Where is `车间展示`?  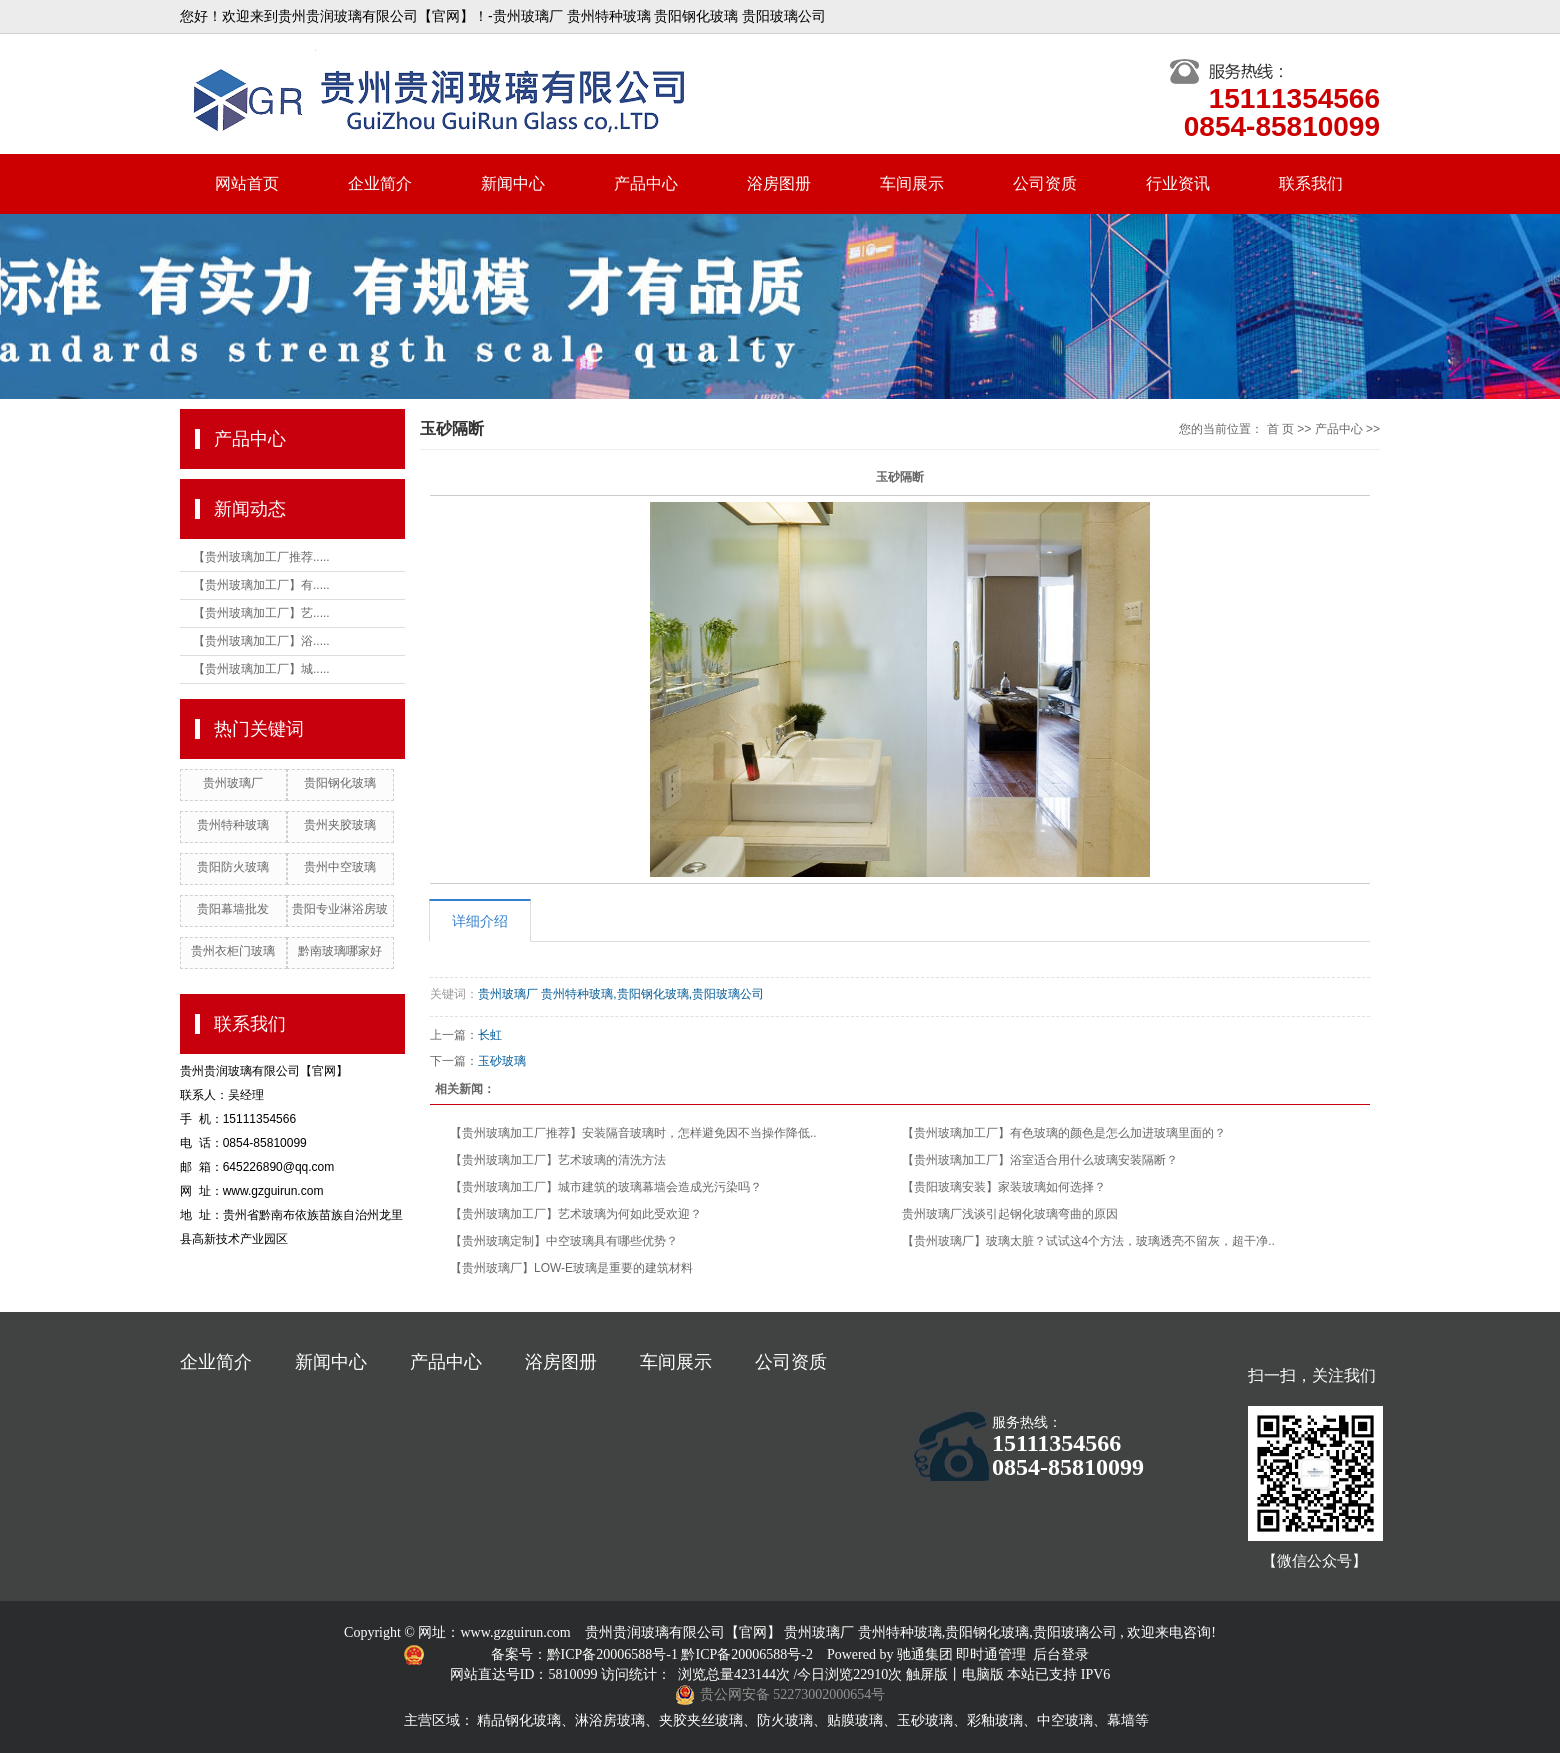
车间展示 is located at coordinates (912, 183).